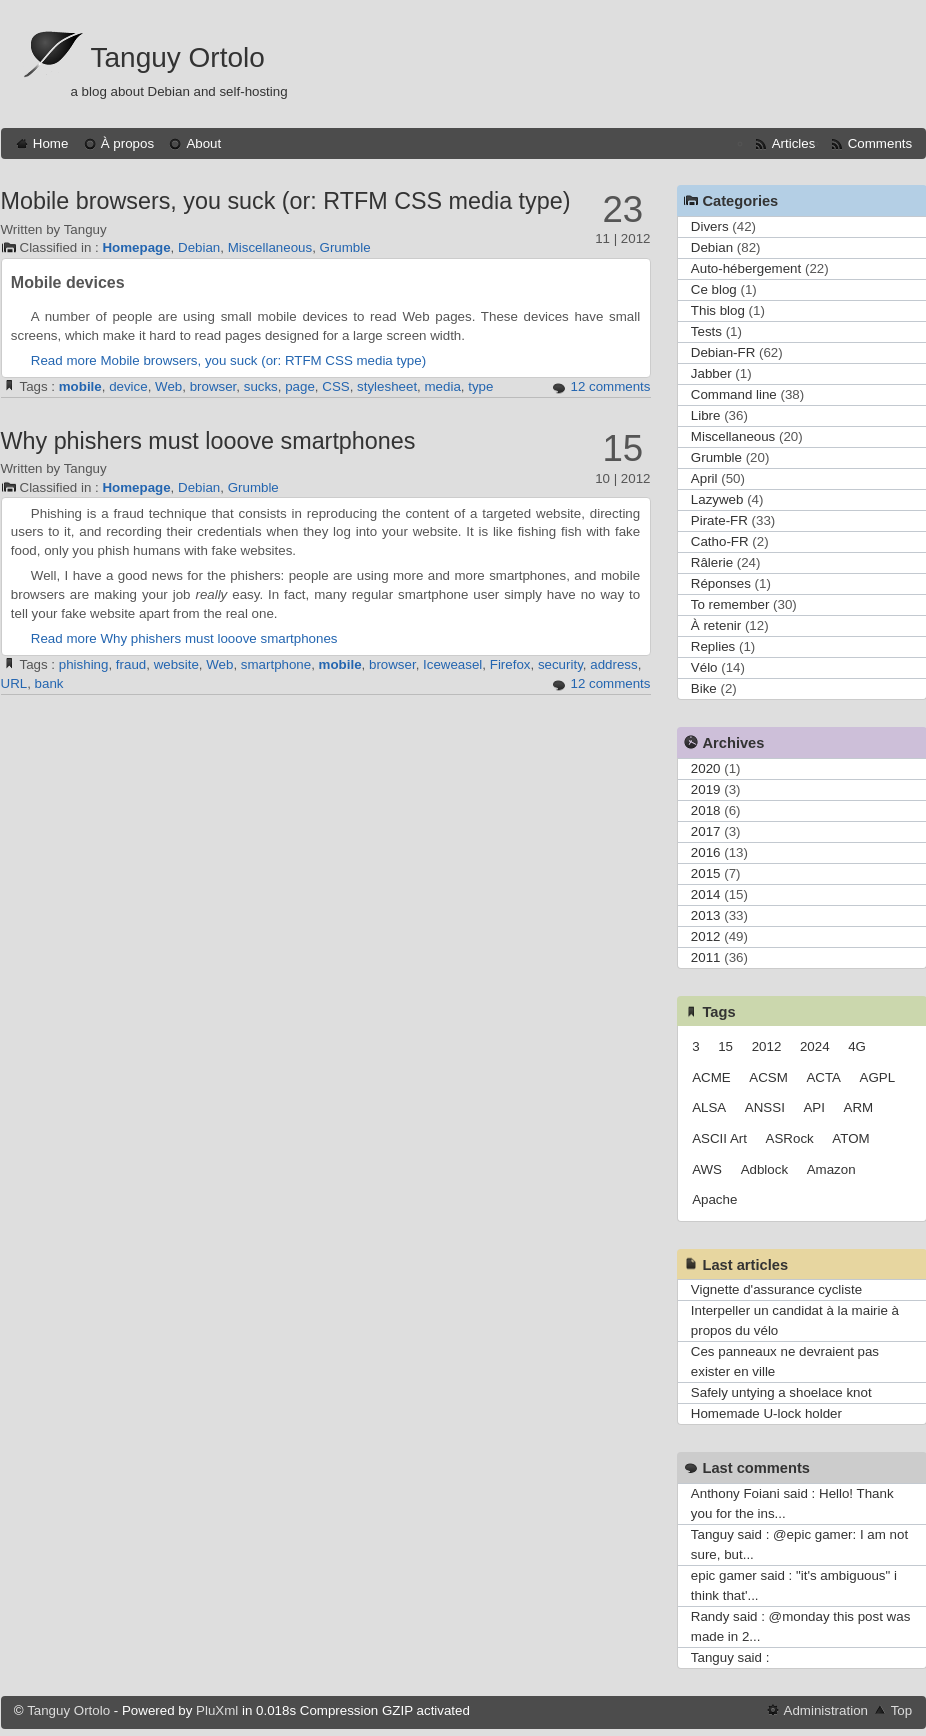 This screenshot has width=926, height=1736. I want to click on Safely untying a shoelace knot, so click(781, 1392).